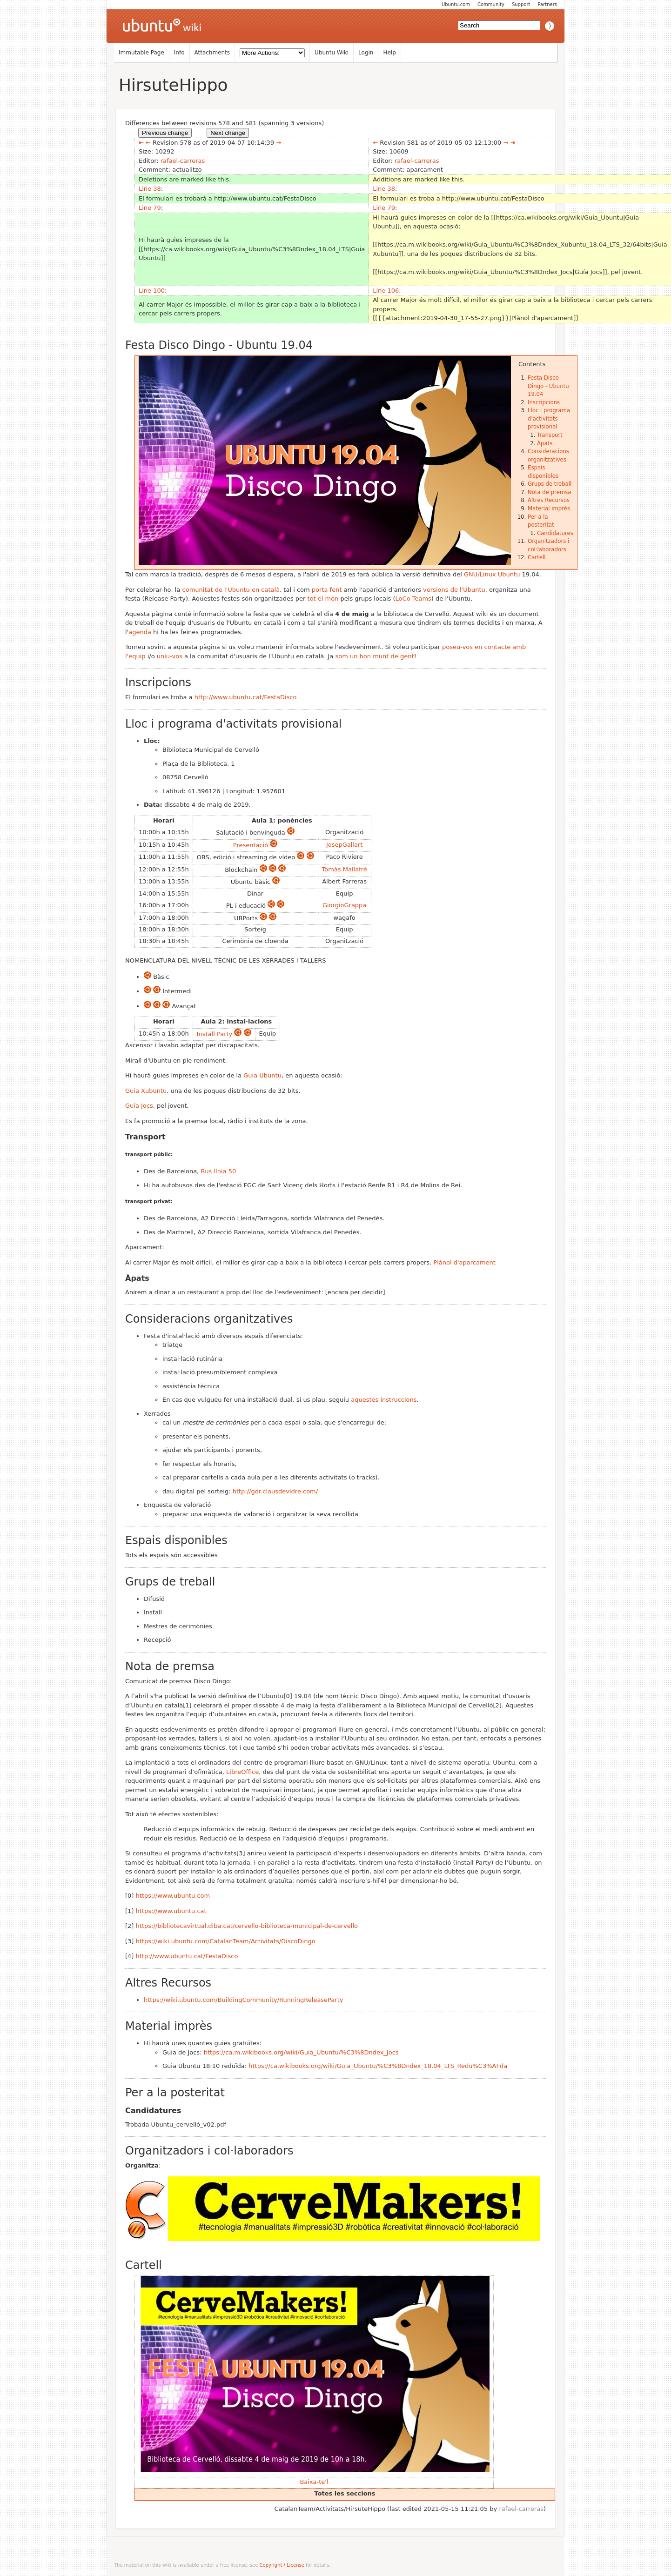  What do you see at coordinates (146, 1090) in the screenshot?
I see `Guia Xubuntu` at bounding box center [146, 1090].